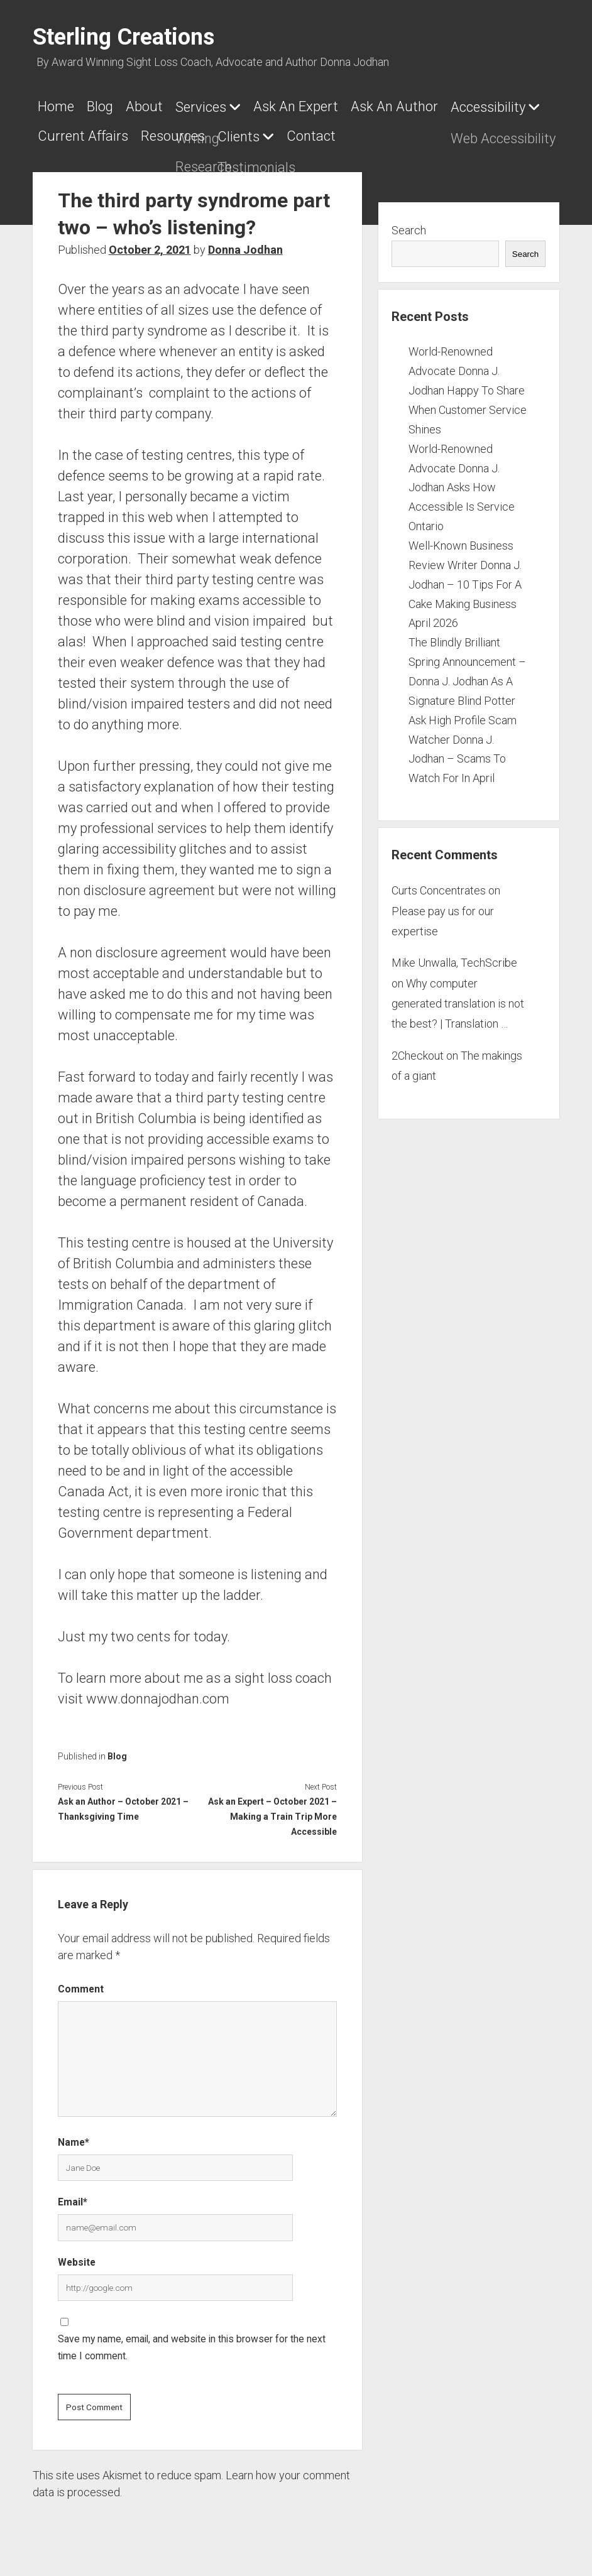  What do you see at coordinates (467, 382) in the screenshot?
I see `World-Renowned Advocate Donna J. Jodhan Happy To Share When Customer Service Shines` at bounding box center [467, 382].